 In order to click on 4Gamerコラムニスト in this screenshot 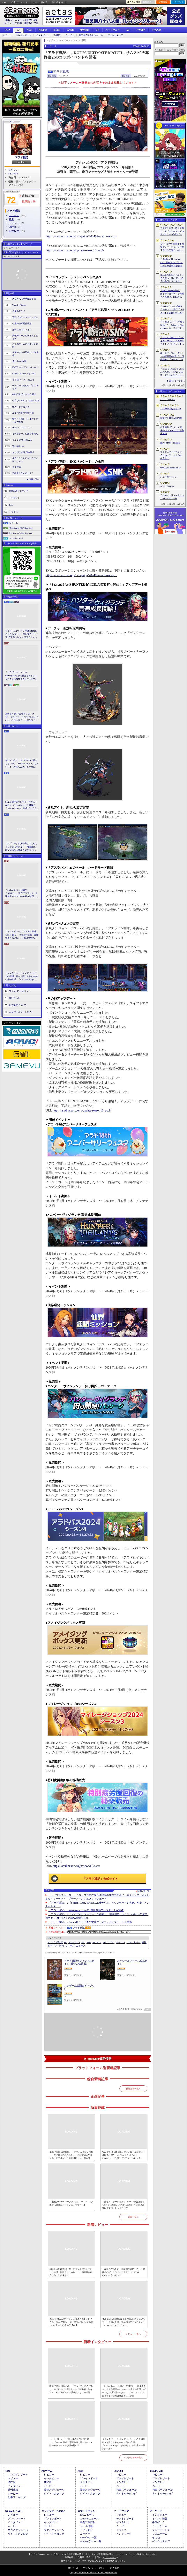, I will do `click(22, 427)`.